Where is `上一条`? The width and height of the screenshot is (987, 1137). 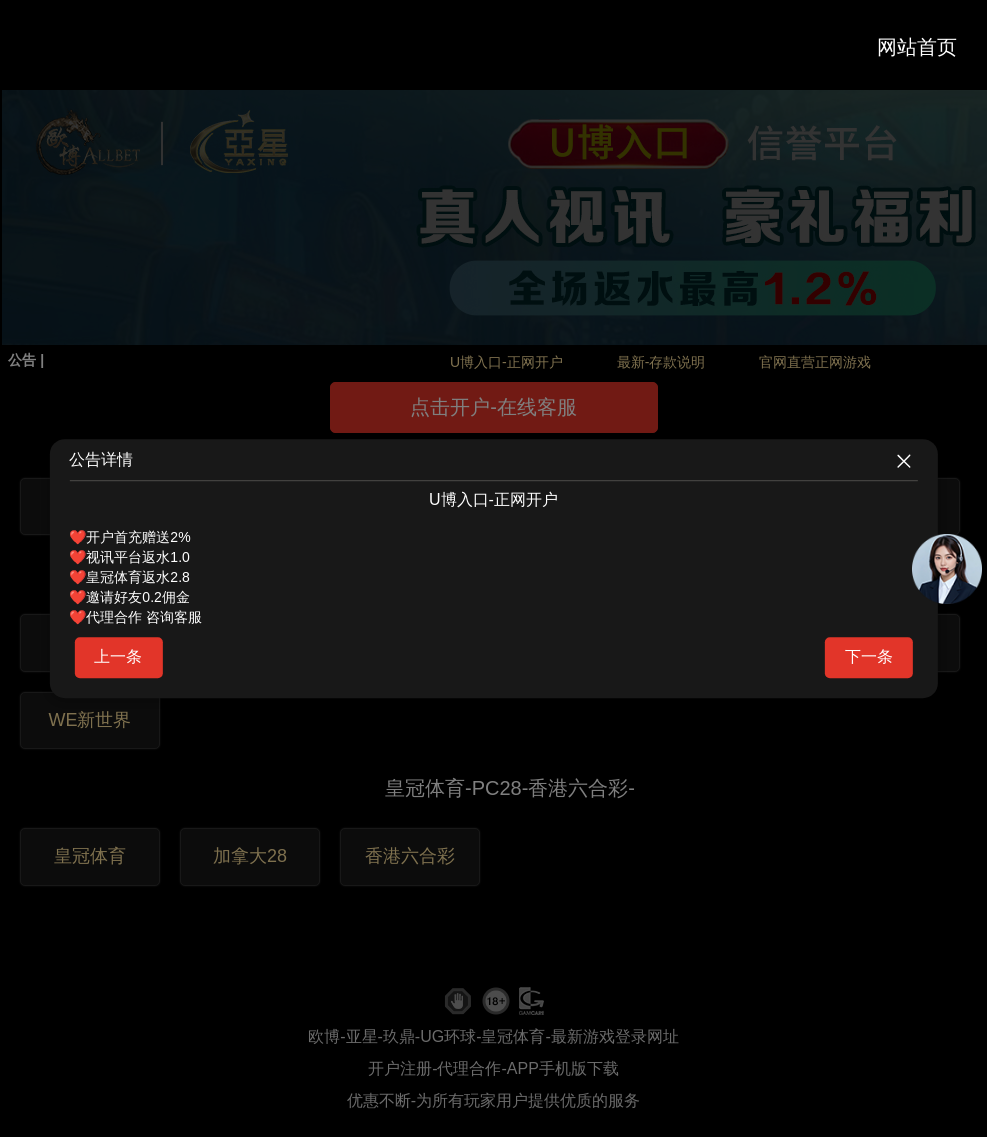
上一条 is located at coordinates (118, 656).